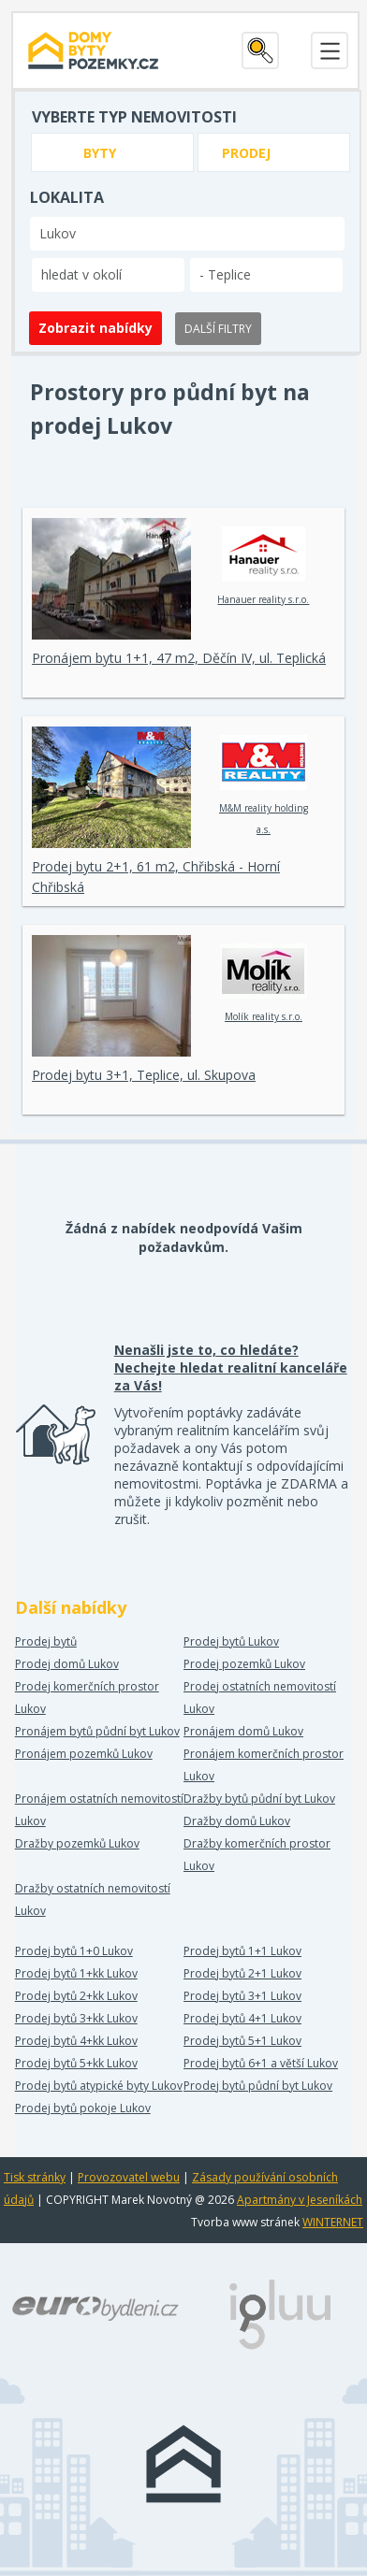  What do you see at coordinates (230, 1367) in the screenshot?
I see `Nenašli jste to, co hledáte? Nechejte hledat realitní kanceláře za Vás!` at bounding box center [230, 1367].